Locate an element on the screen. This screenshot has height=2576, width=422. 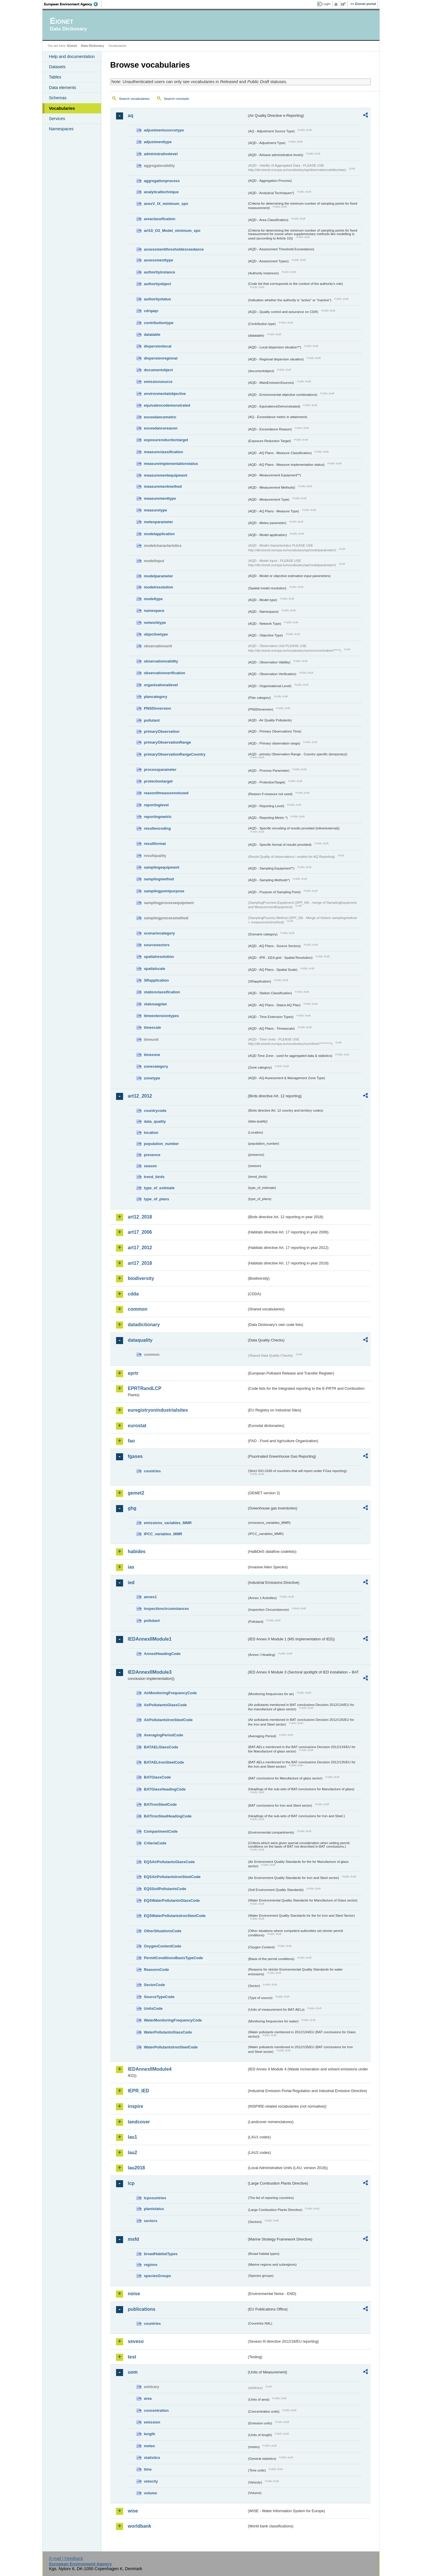
WaterMonitoringFrequencyCode is located at coordinates (173, 2020).